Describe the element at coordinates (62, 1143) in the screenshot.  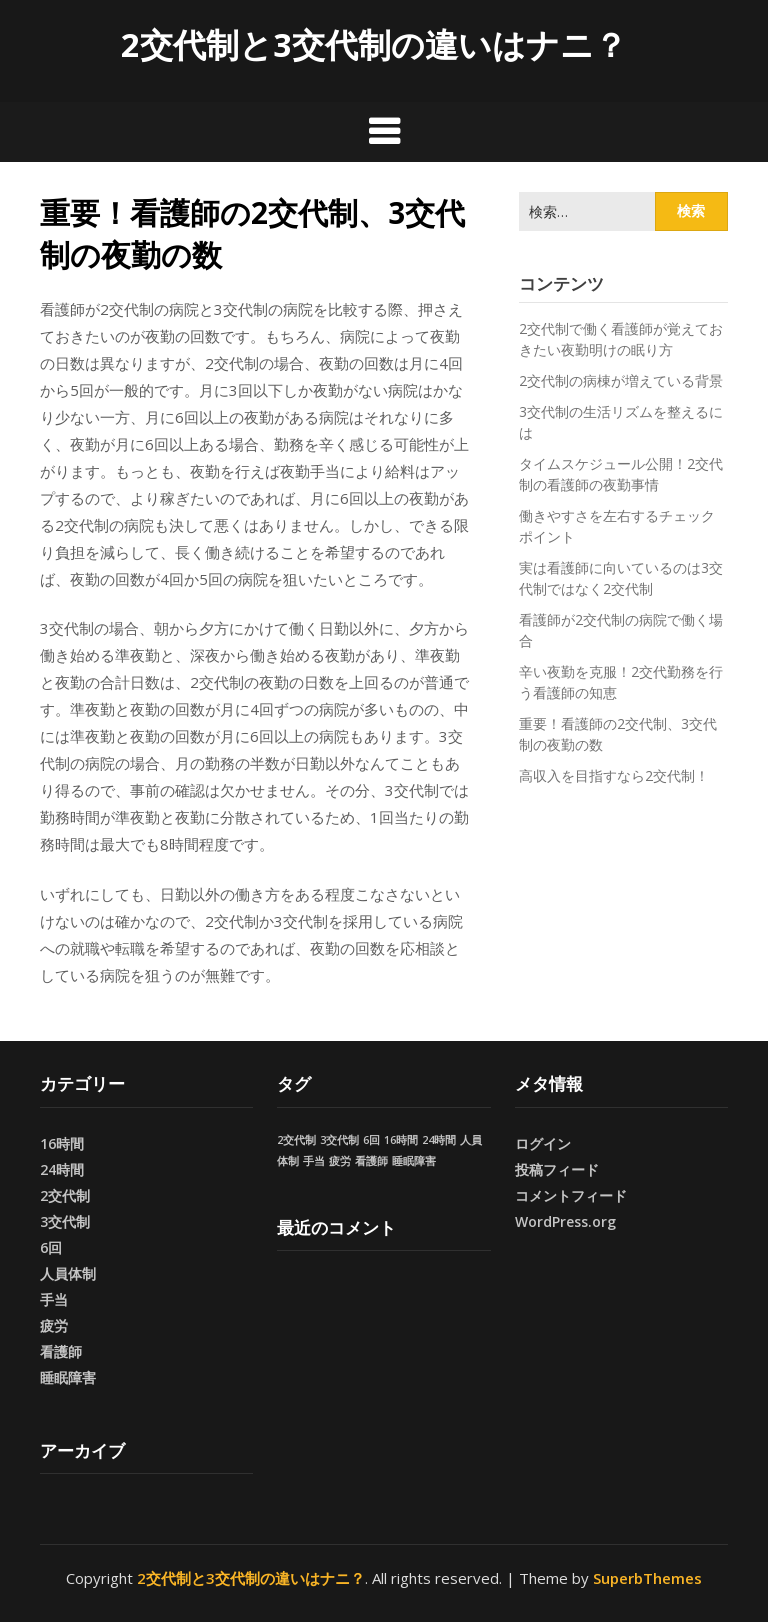
I see `16時間` at that location.